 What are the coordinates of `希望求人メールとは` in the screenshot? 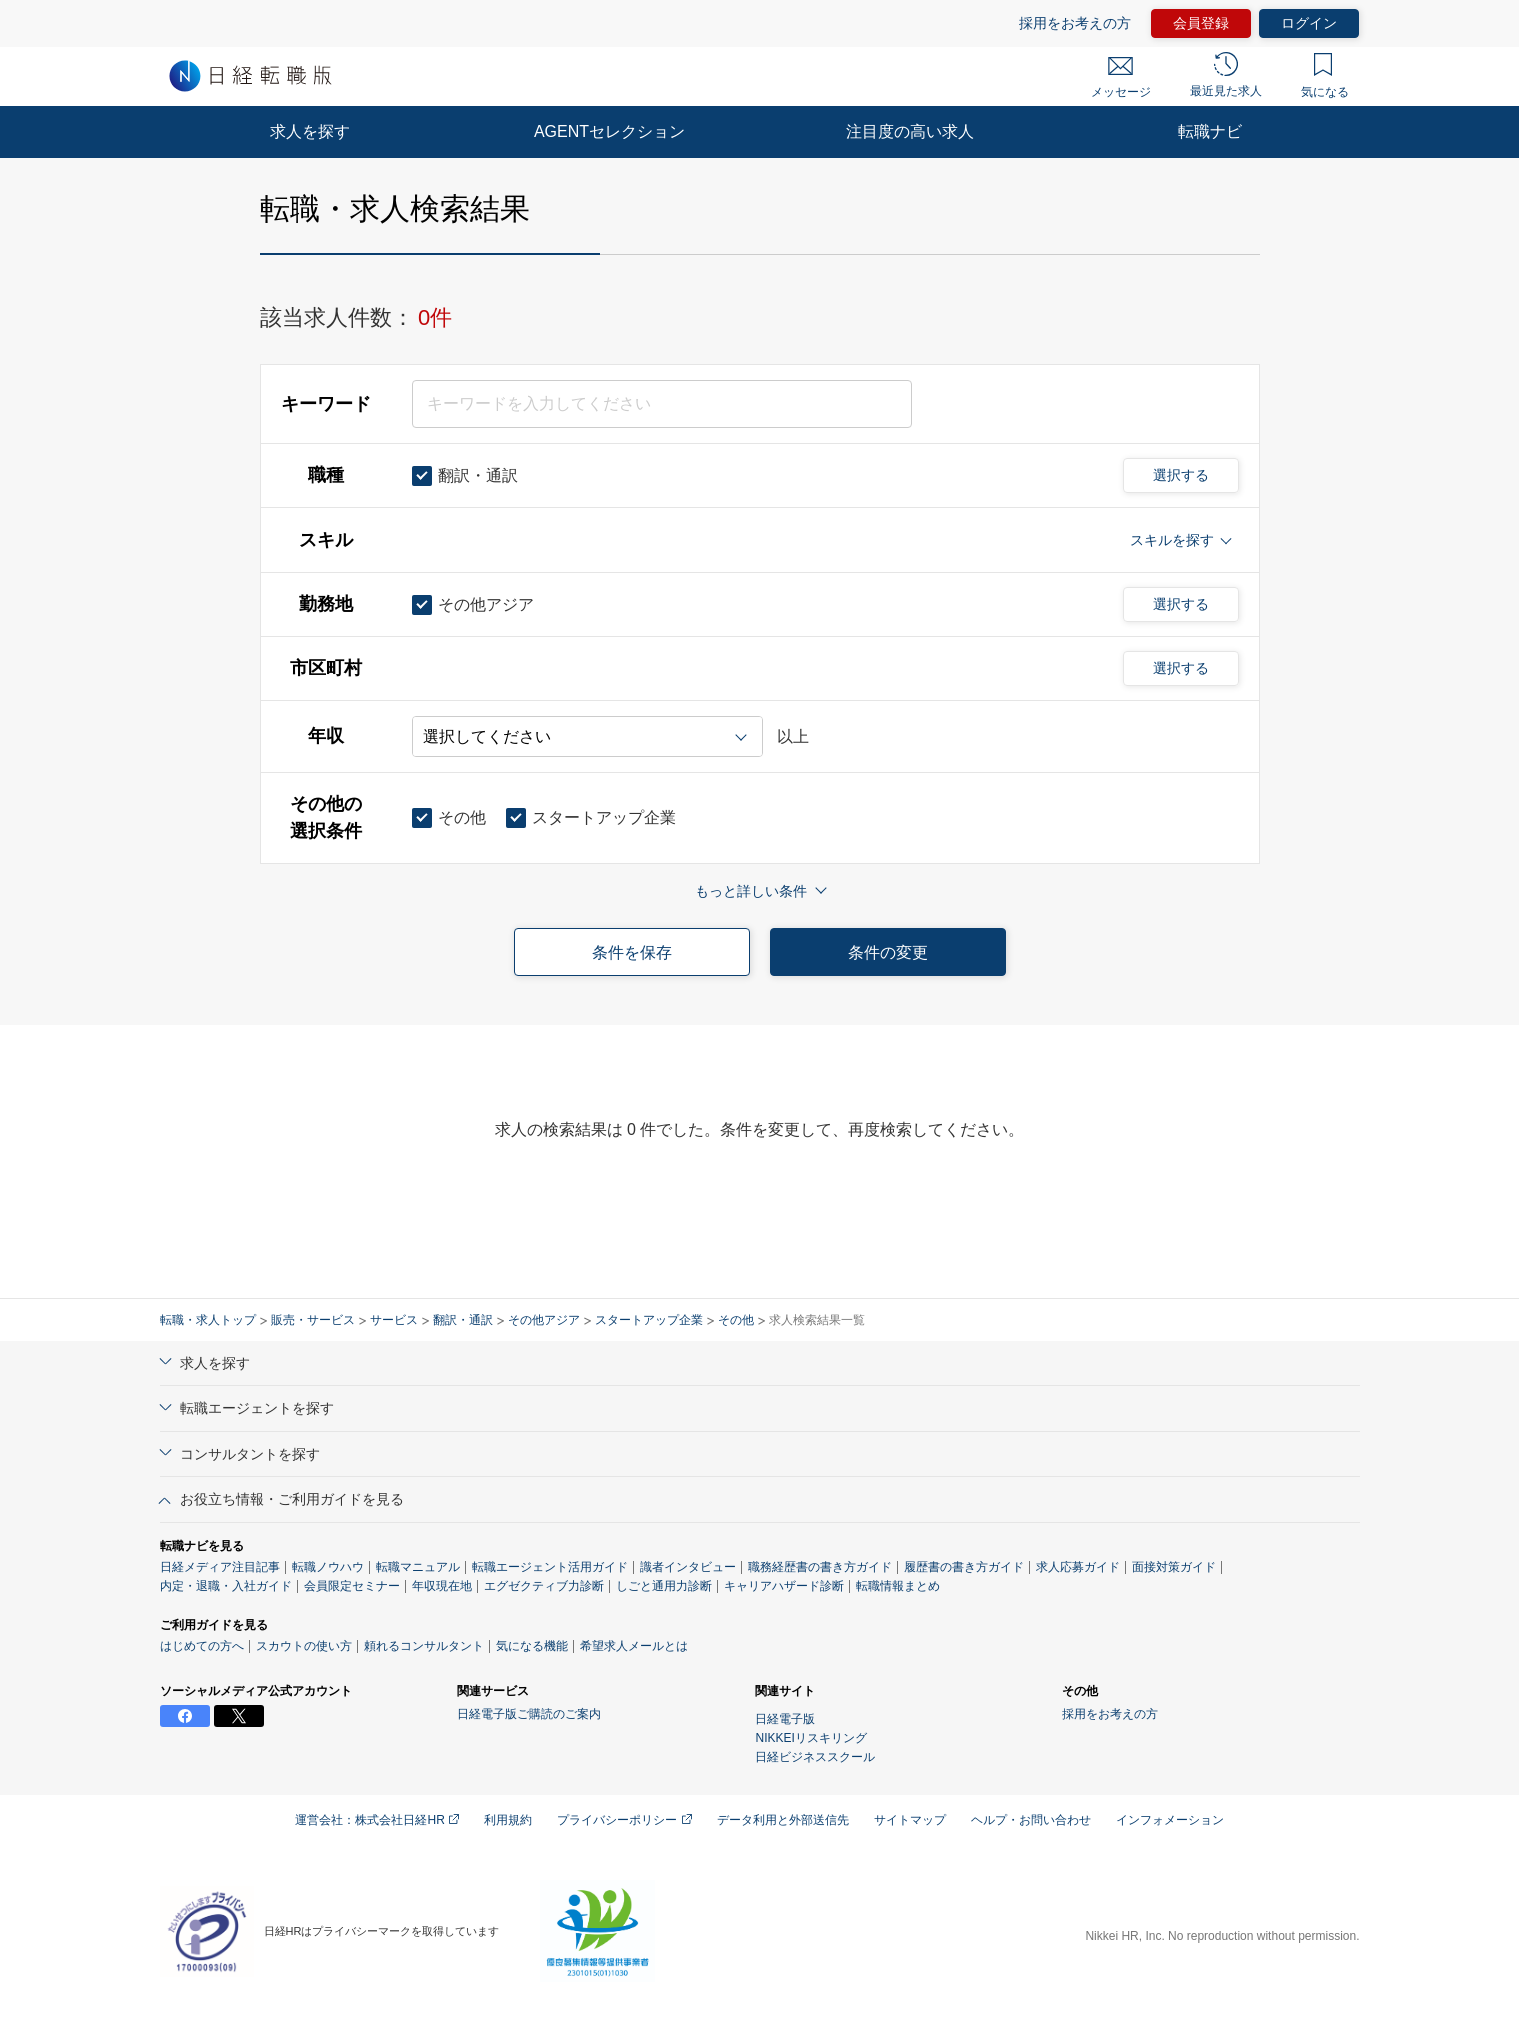 It's located at (634, 1646).